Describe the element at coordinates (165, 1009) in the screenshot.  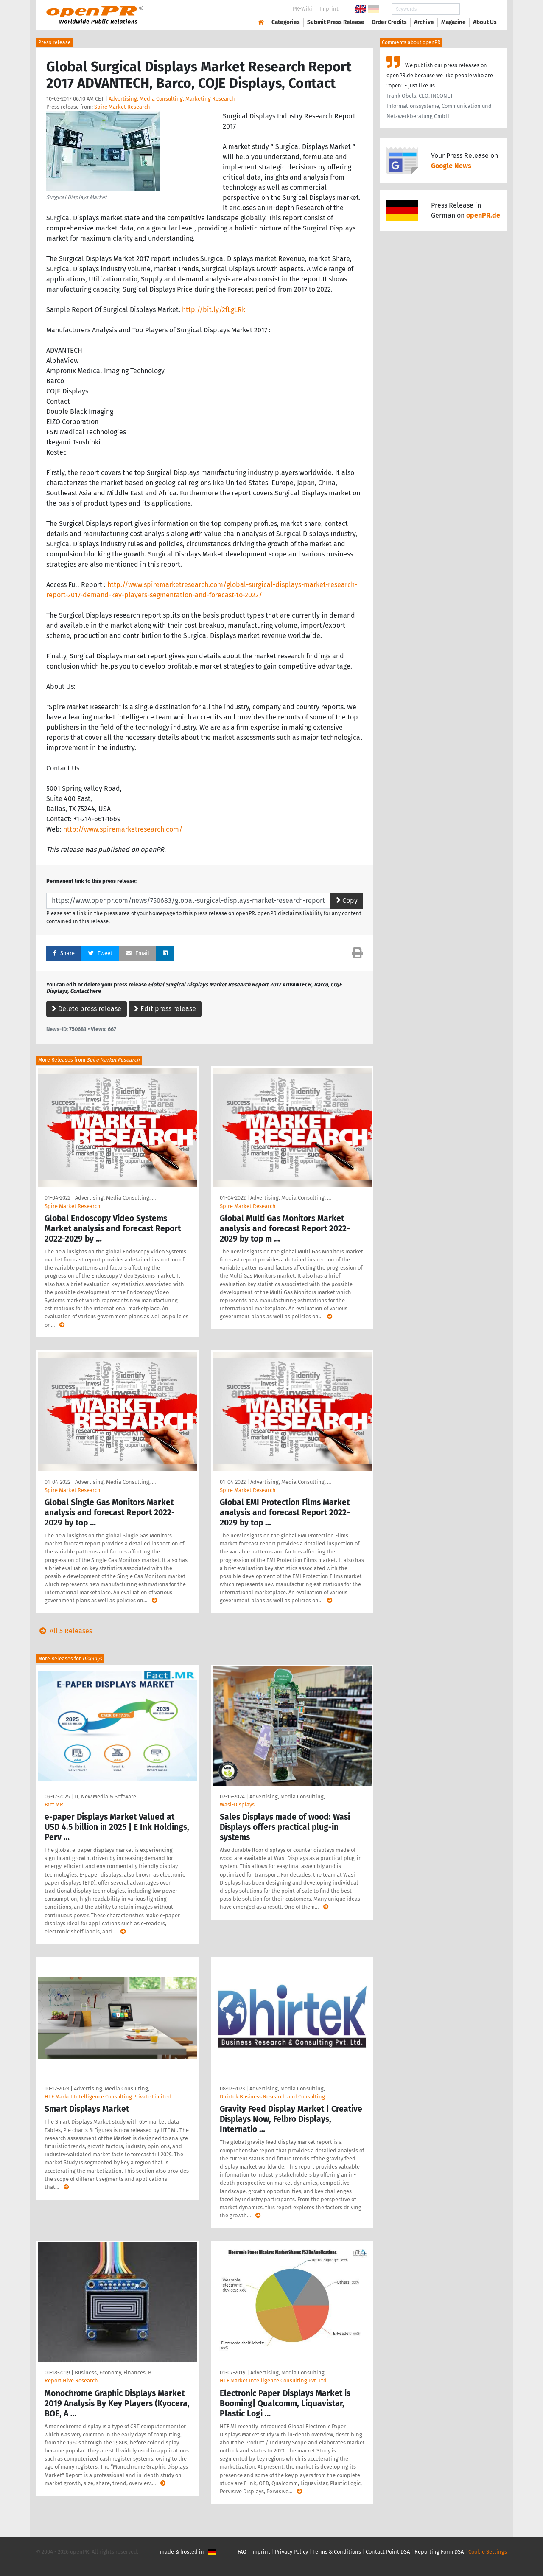
I see `Edit press release` at that location.